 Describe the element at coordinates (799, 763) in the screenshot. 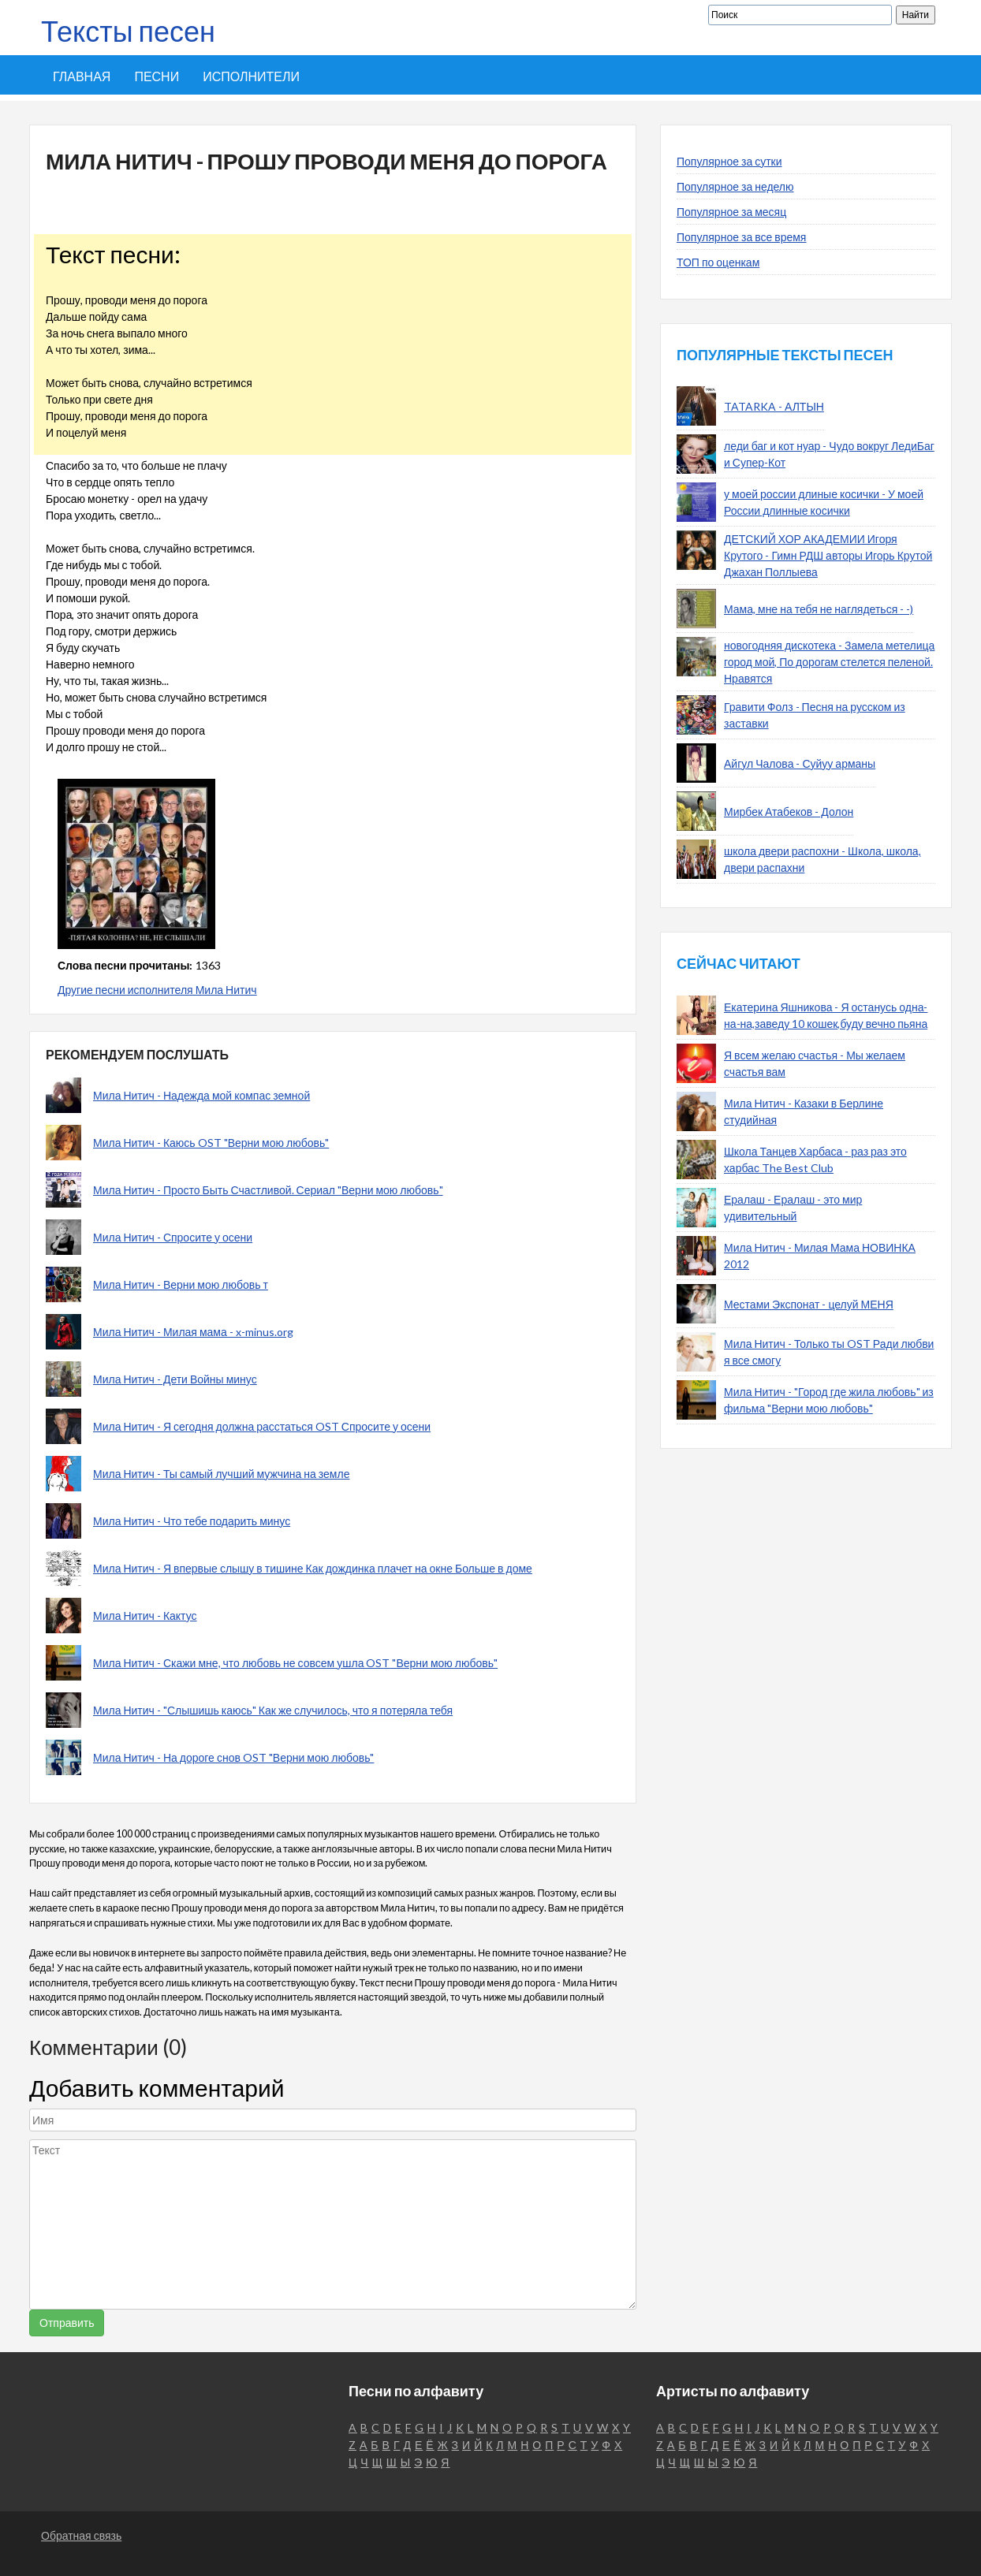

I see `Айгул Чалова - Суйуу арманы` at that location.